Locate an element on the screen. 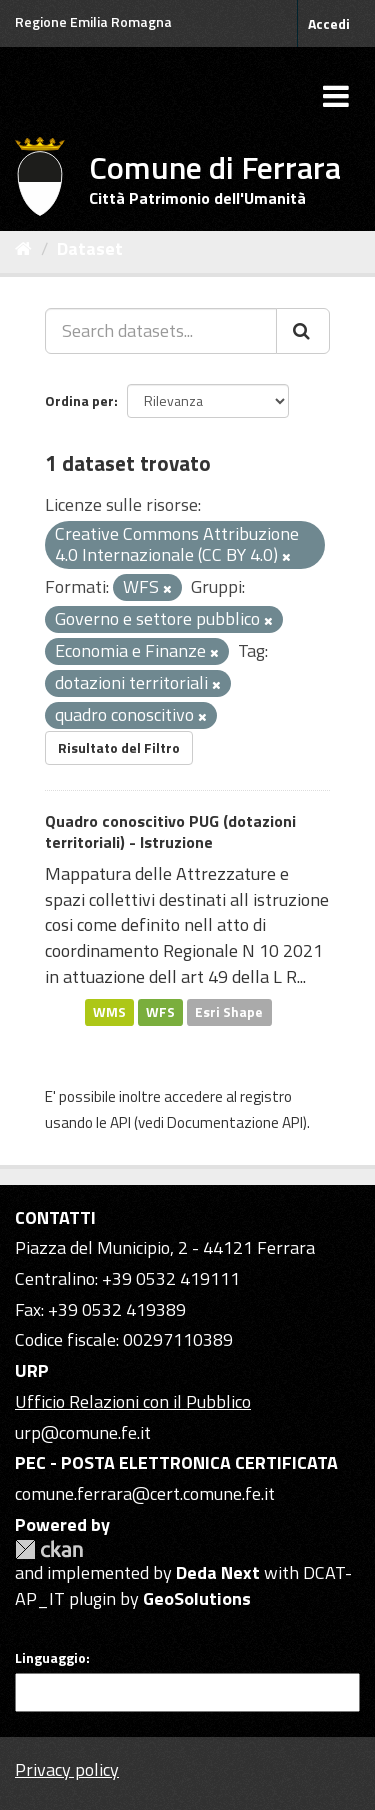 The width and height of the screenshot is (375, 1810). Privacy policy [Privacy] is located at coordinates (67, 1769).